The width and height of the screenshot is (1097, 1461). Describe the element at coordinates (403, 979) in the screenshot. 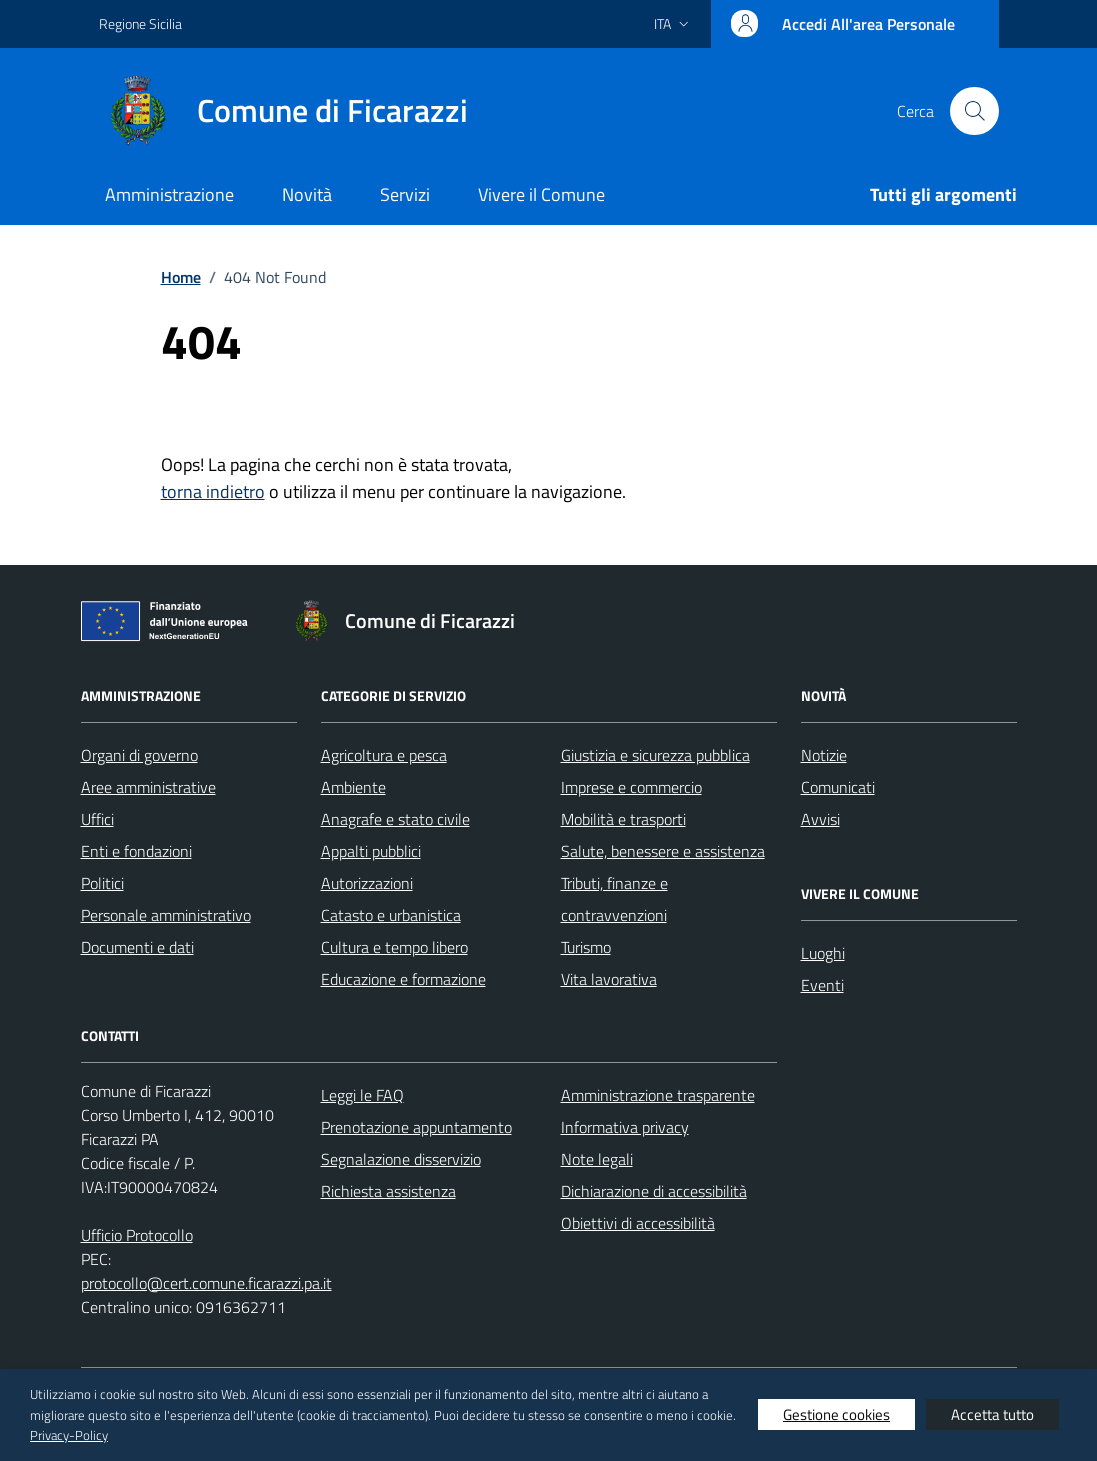

I see `Educazione e formazione` at that location.